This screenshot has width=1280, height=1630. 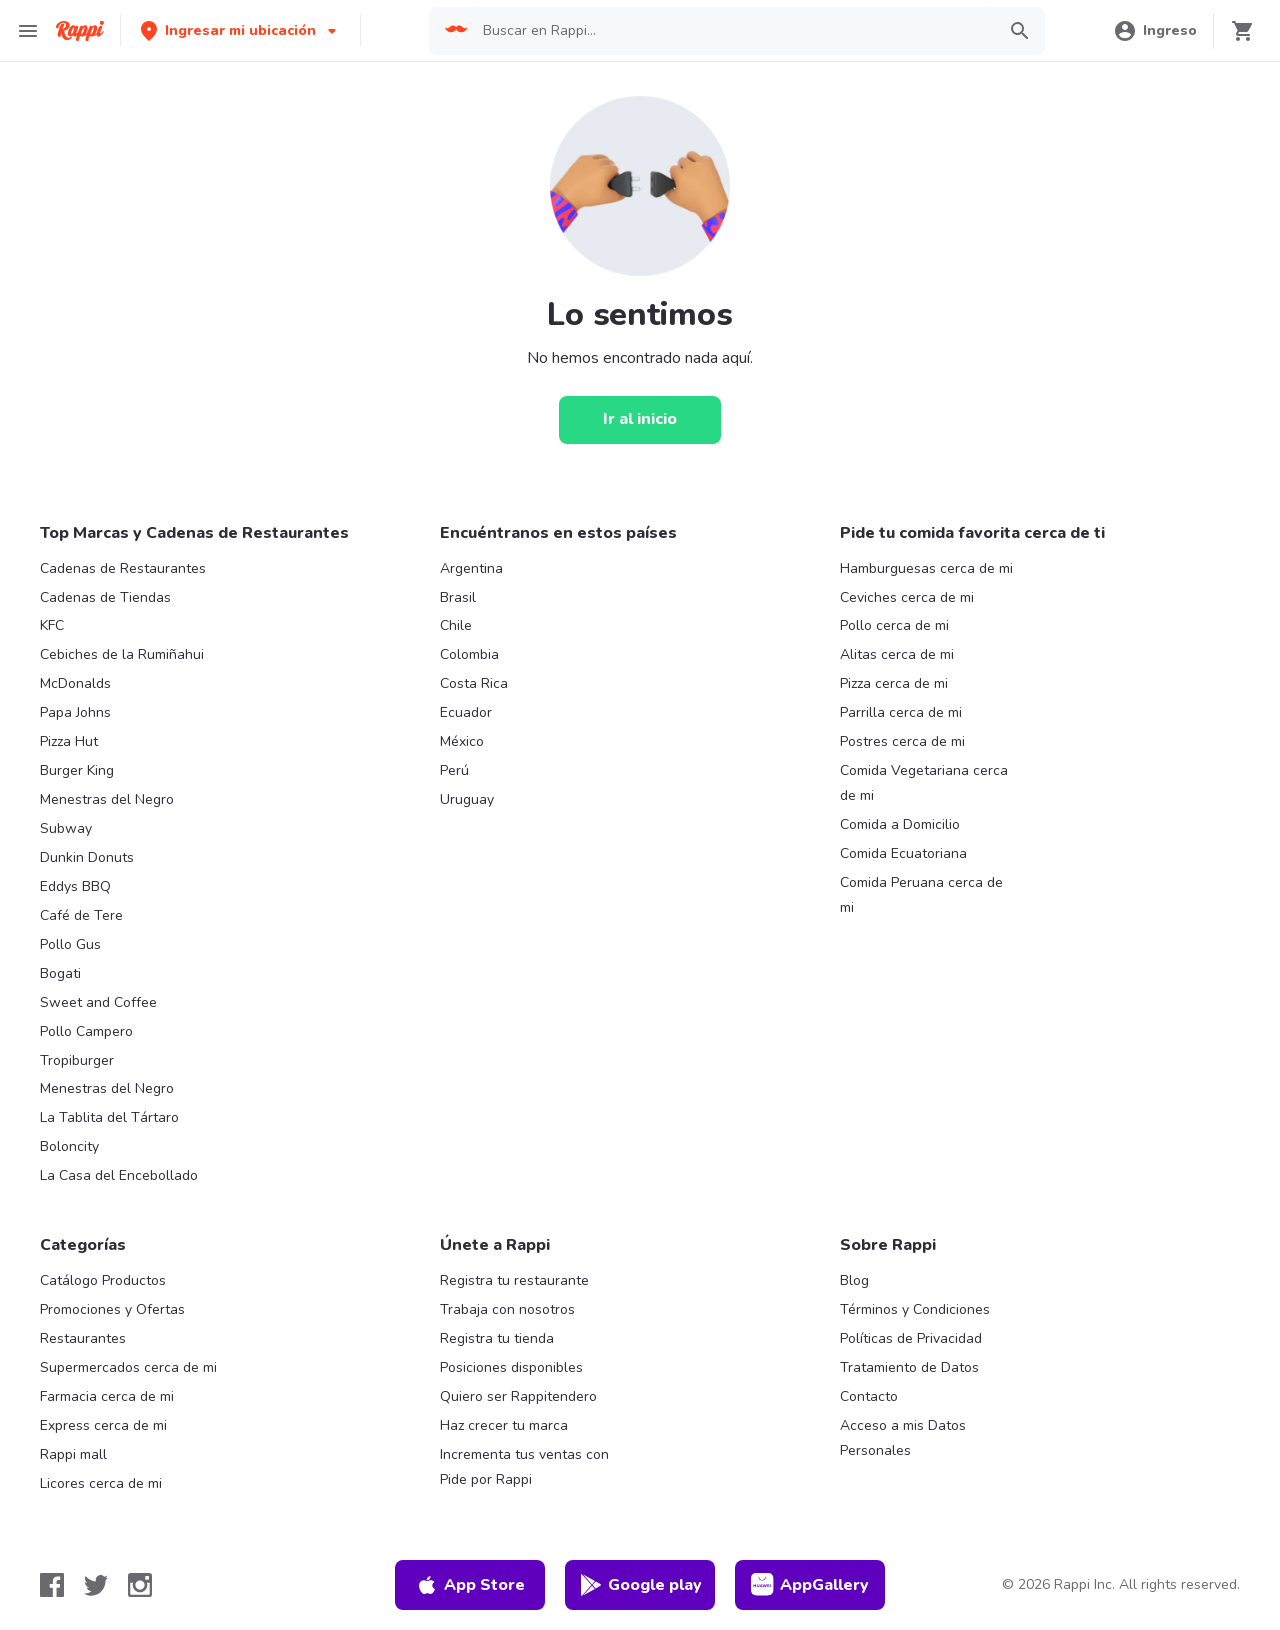 I want to click on Términos y Condiciones, so click(x=915, y=1309).